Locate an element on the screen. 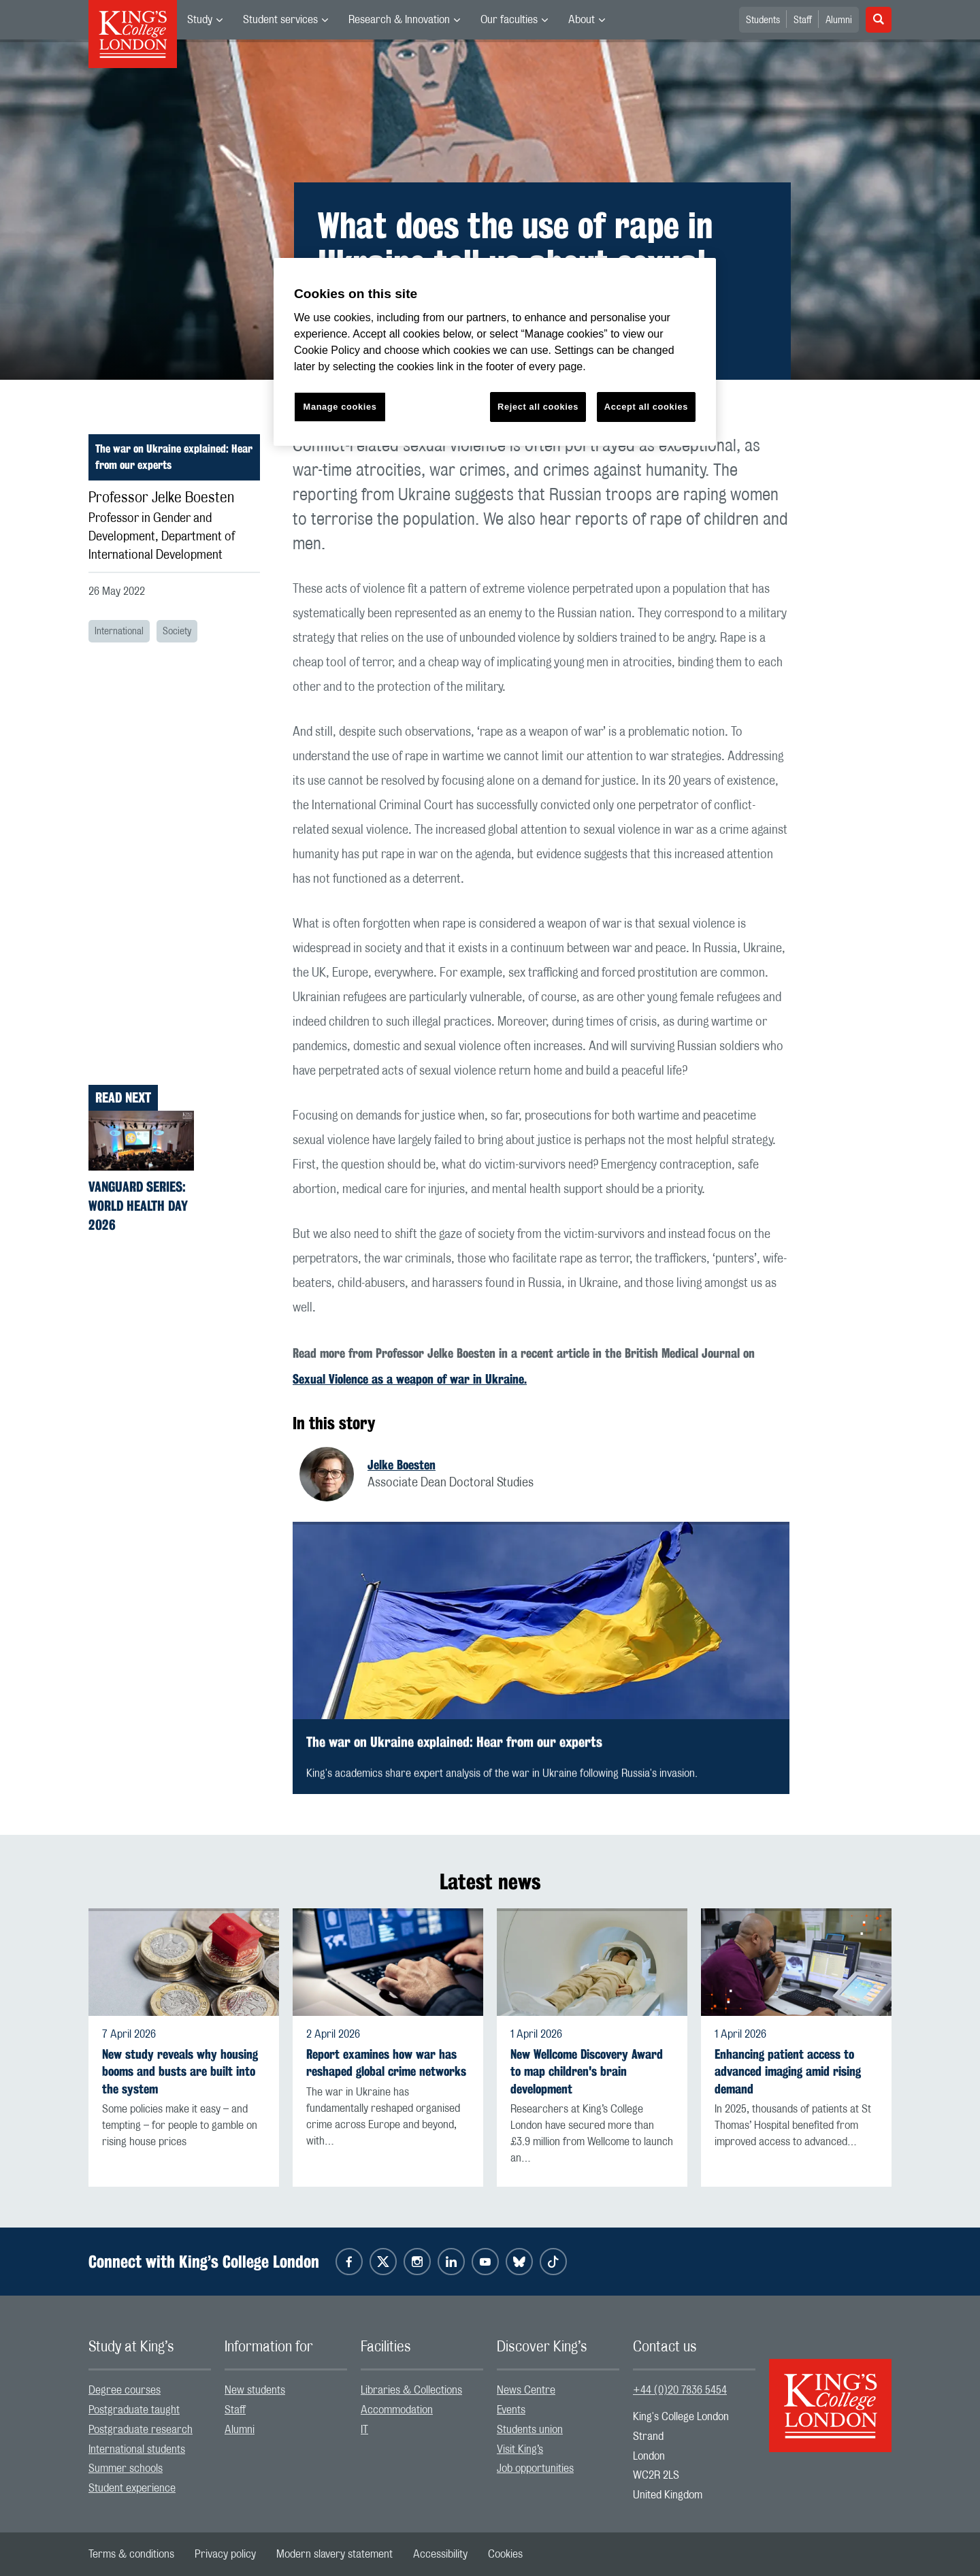 Image resolution: width=980 pixels, height=2576 pixels. Study is located at coordinates (199, 19).